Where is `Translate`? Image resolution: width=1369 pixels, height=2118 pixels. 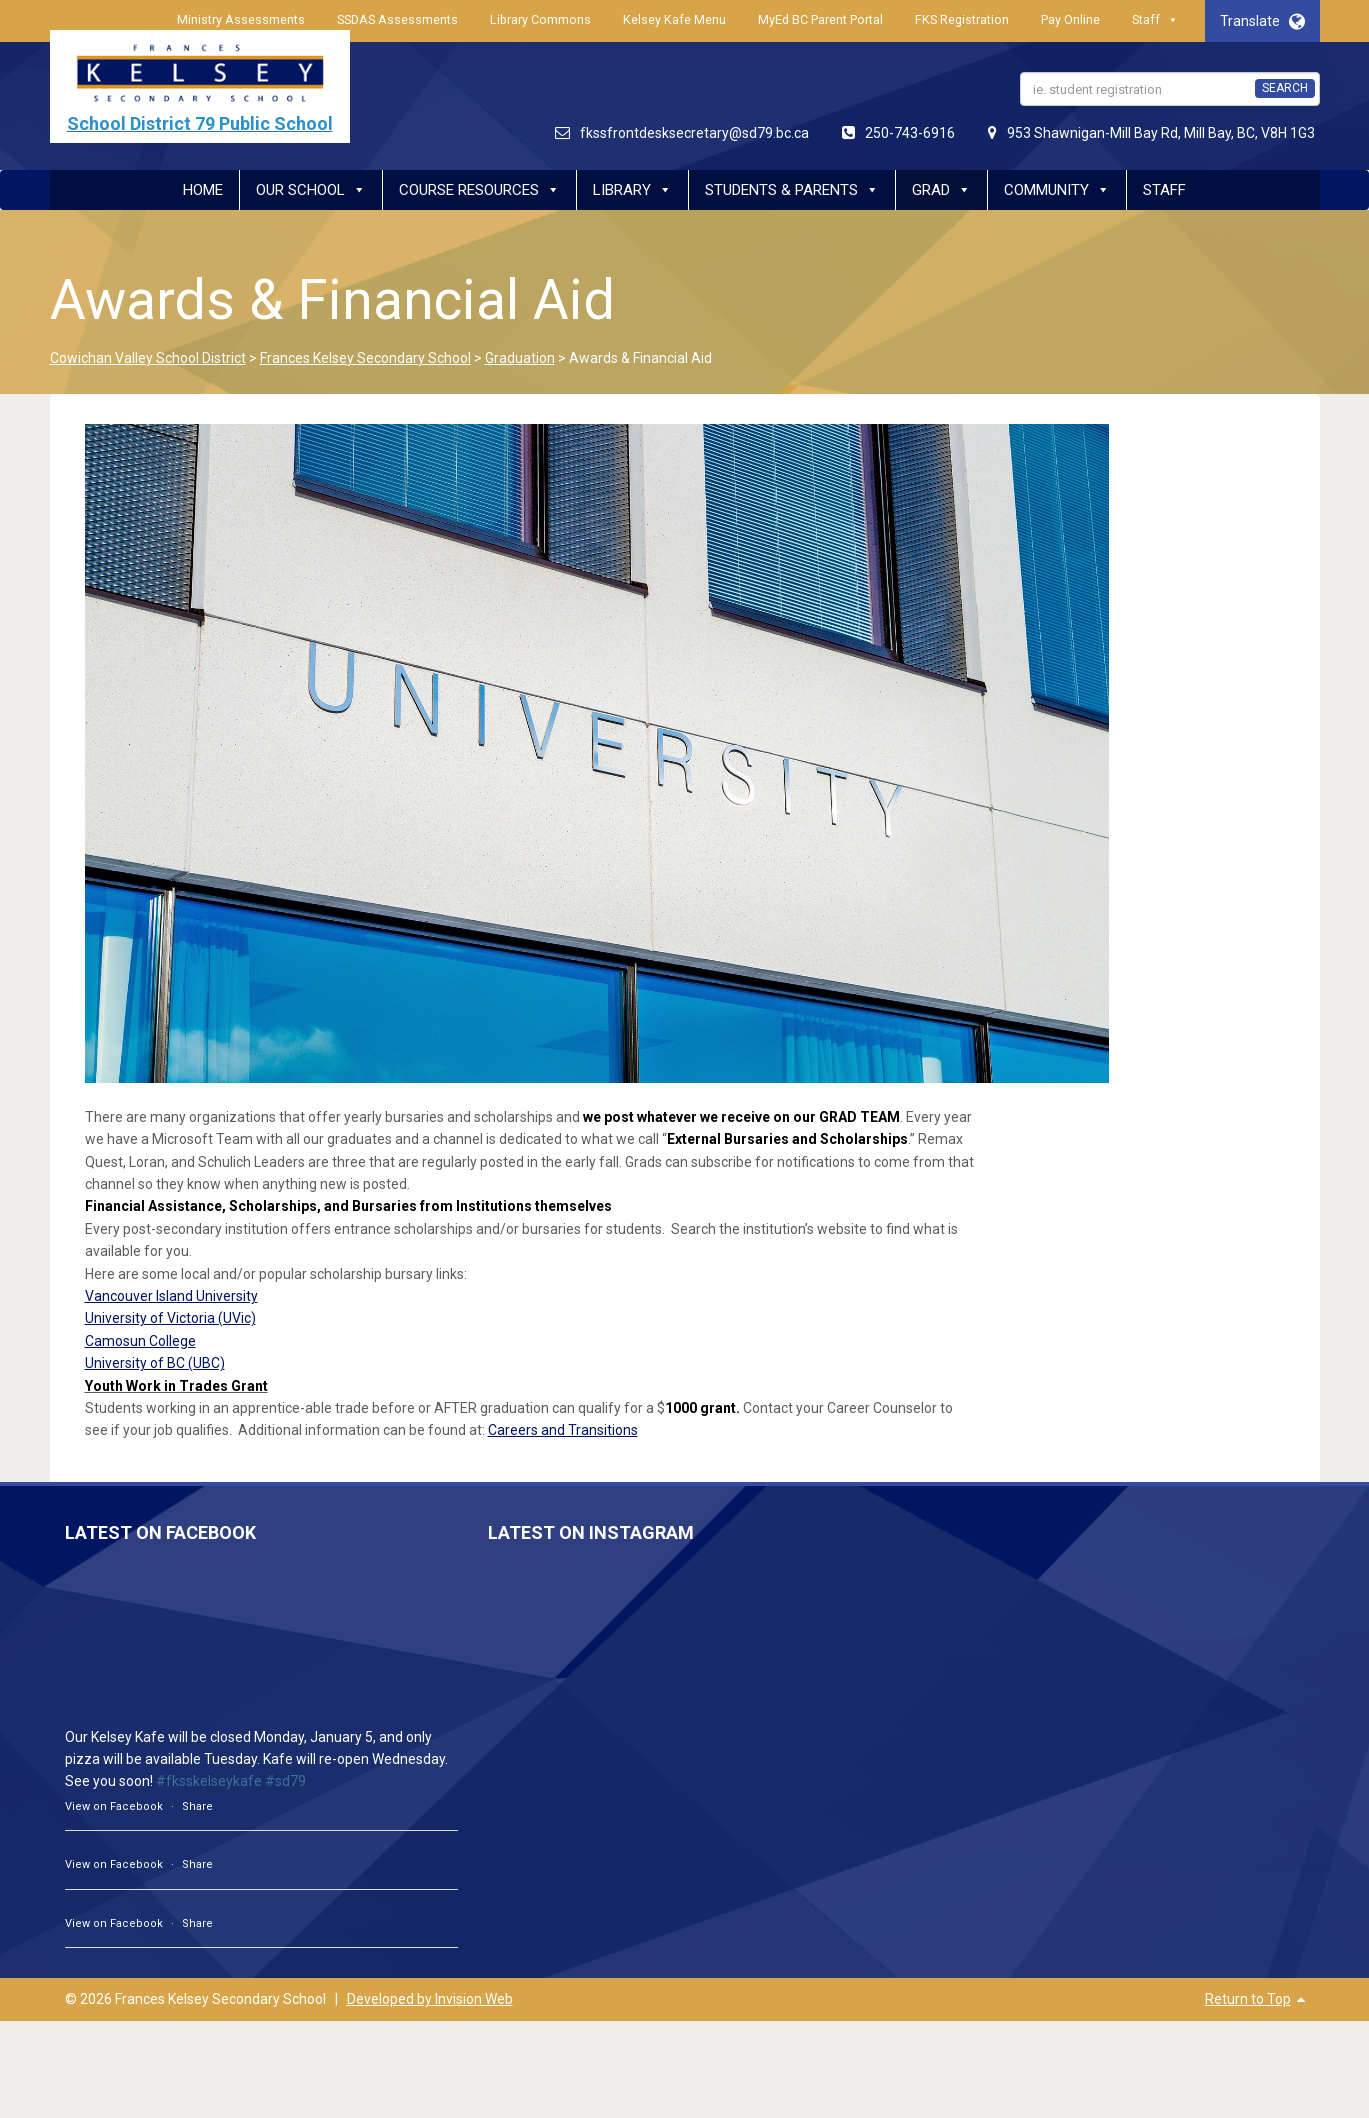 Translate is located at coordinates (1262, 21).